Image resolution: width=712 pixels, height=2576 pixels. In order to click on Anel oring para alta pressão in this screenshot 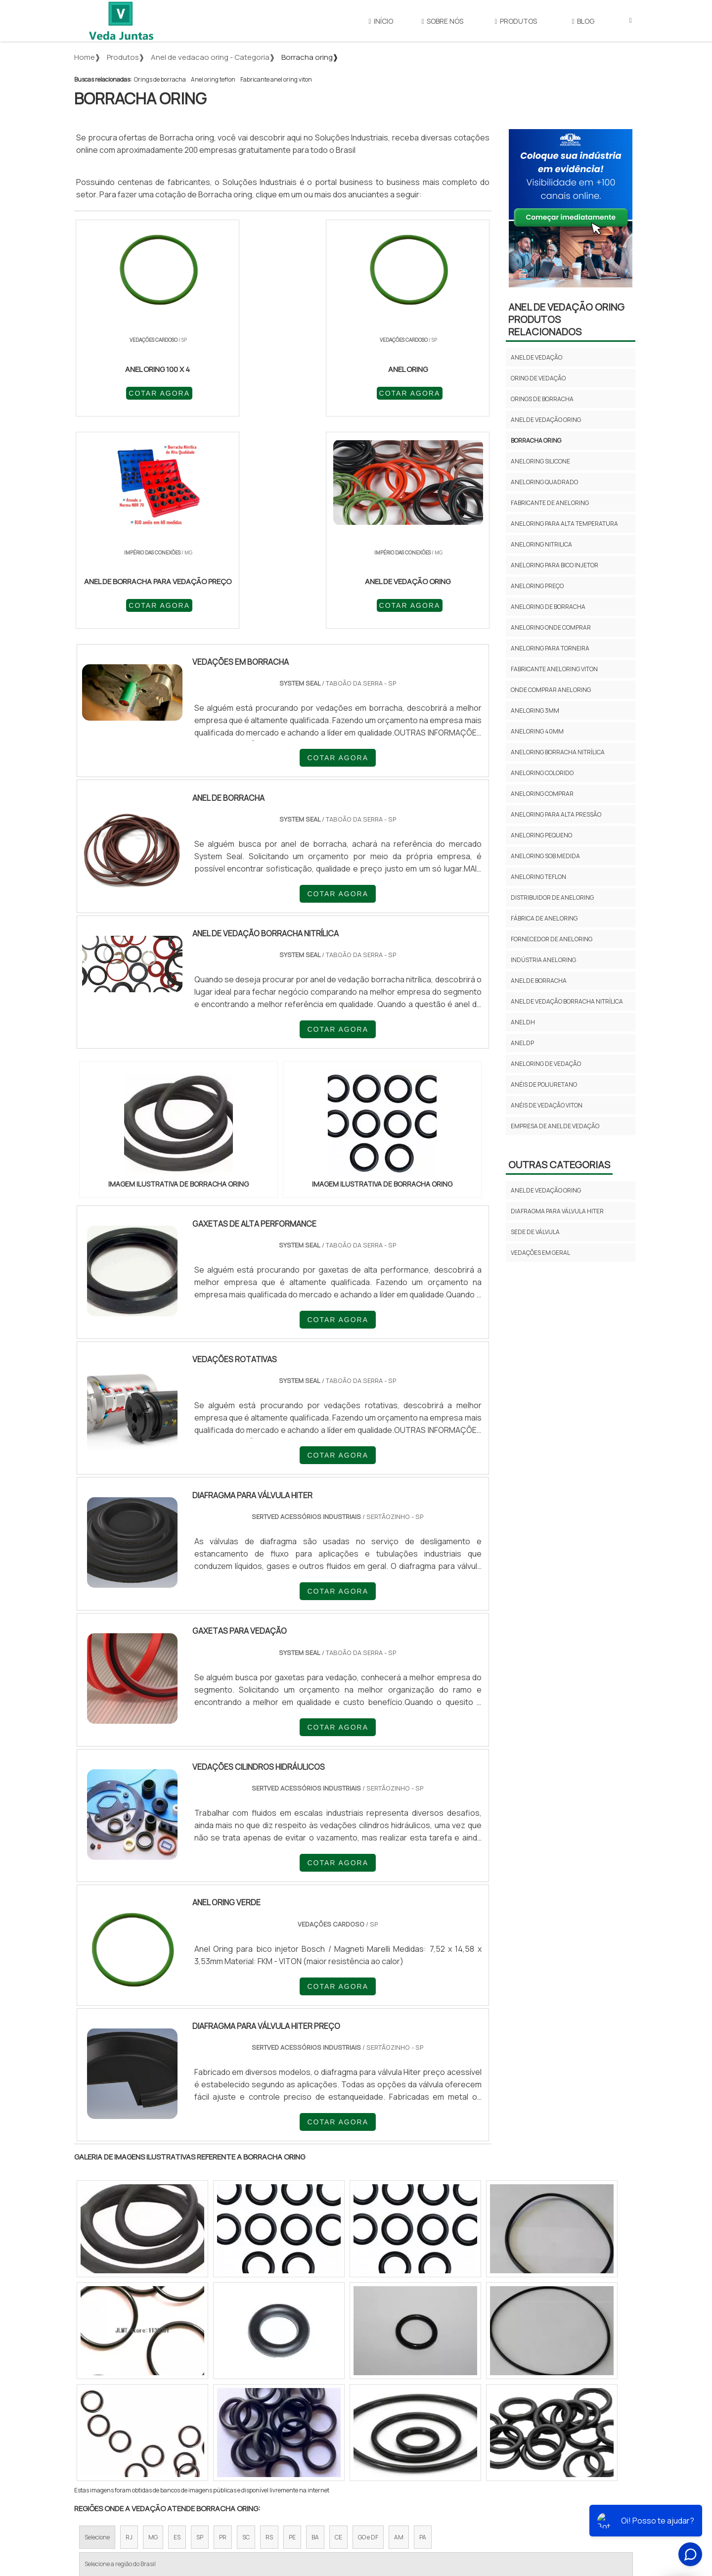, I will do `click(556, 814)`.